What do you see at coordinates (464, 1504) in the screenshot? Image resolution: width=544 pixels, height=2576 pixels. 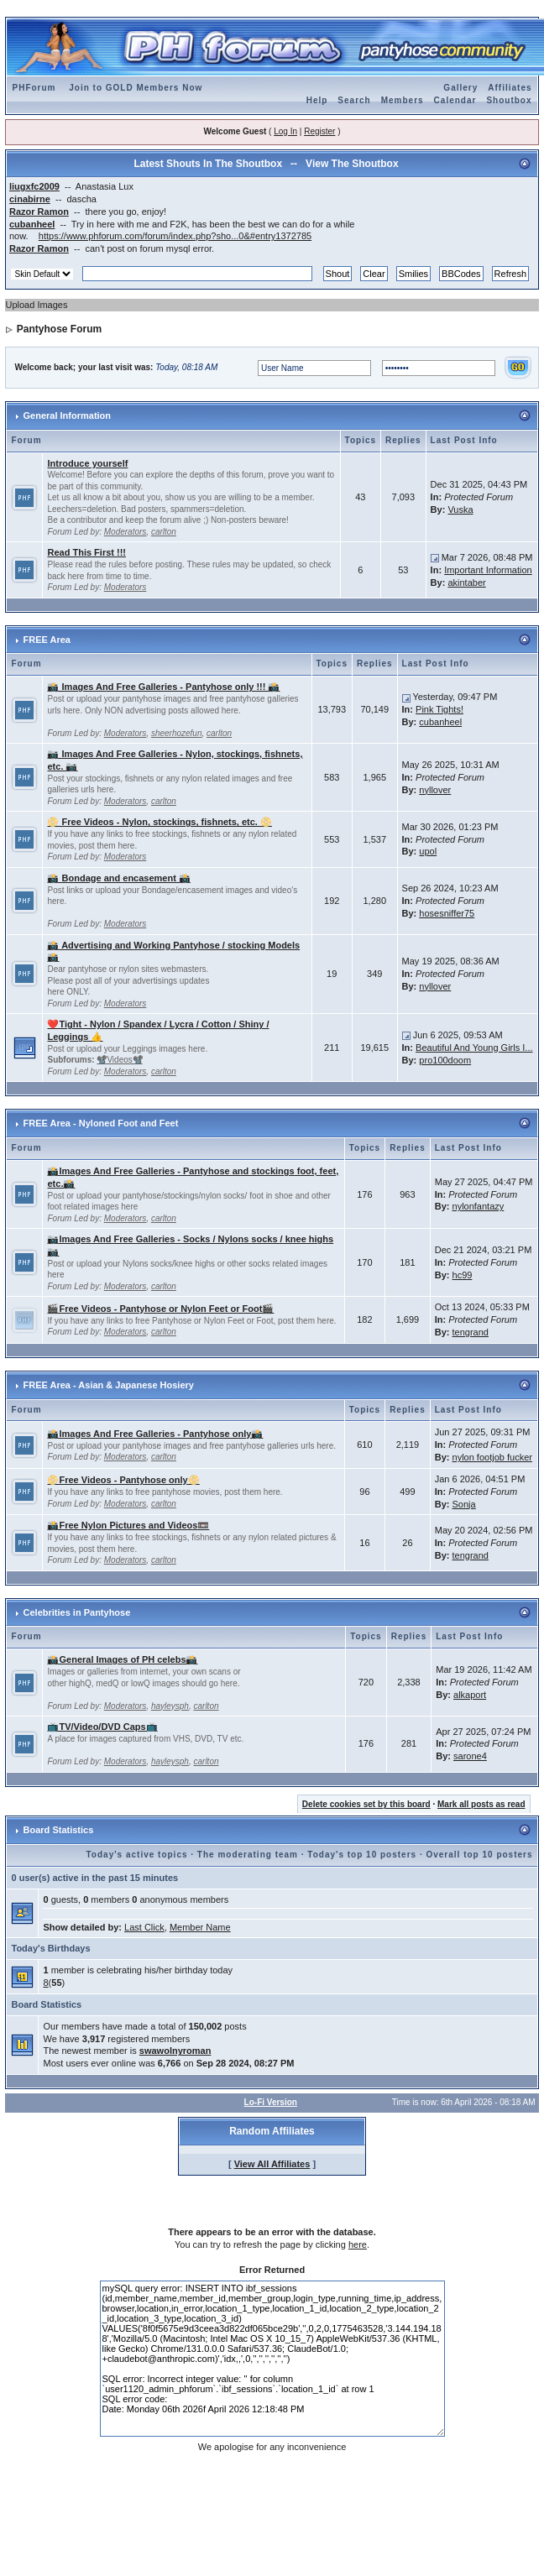 I see `Sonja` at bounding box center [464, 1504].